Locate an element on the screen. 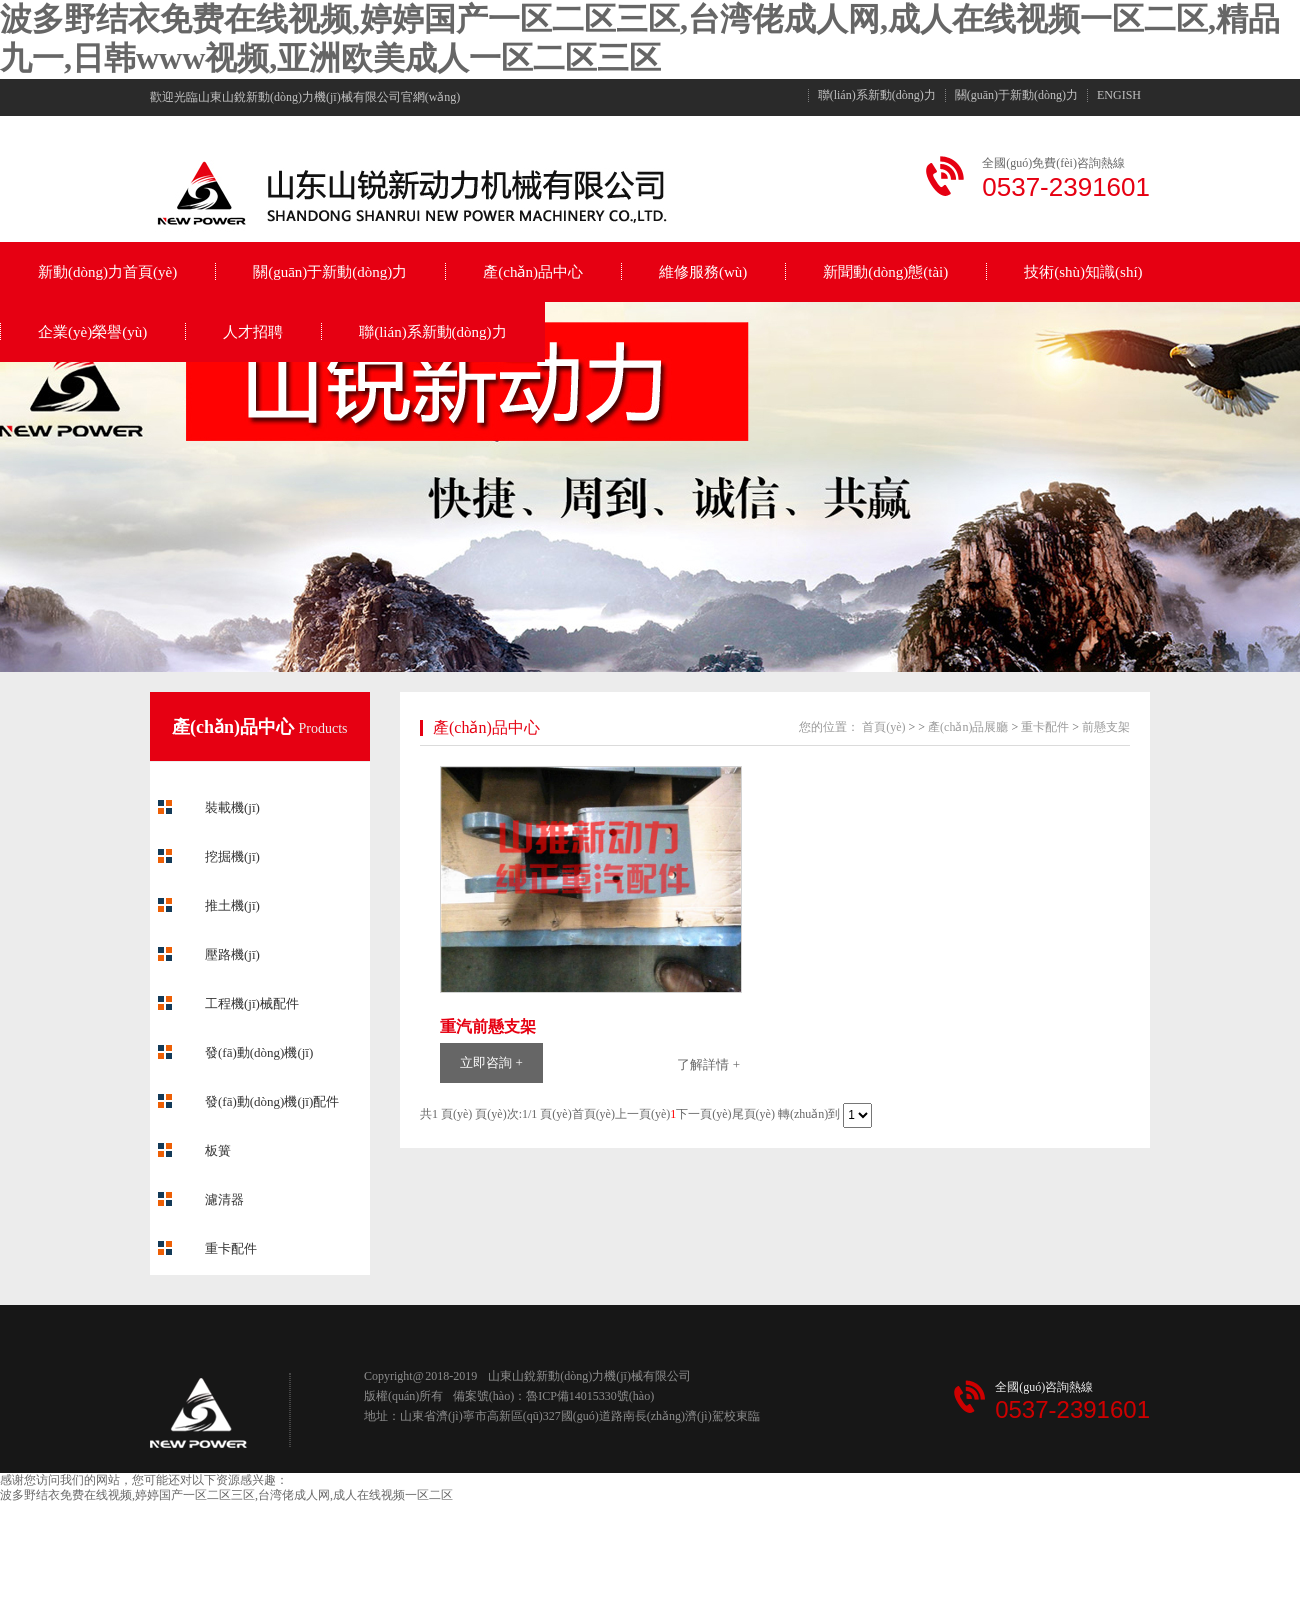  企業(yè)榮譽(yù) is located at coordinates (92, 332).